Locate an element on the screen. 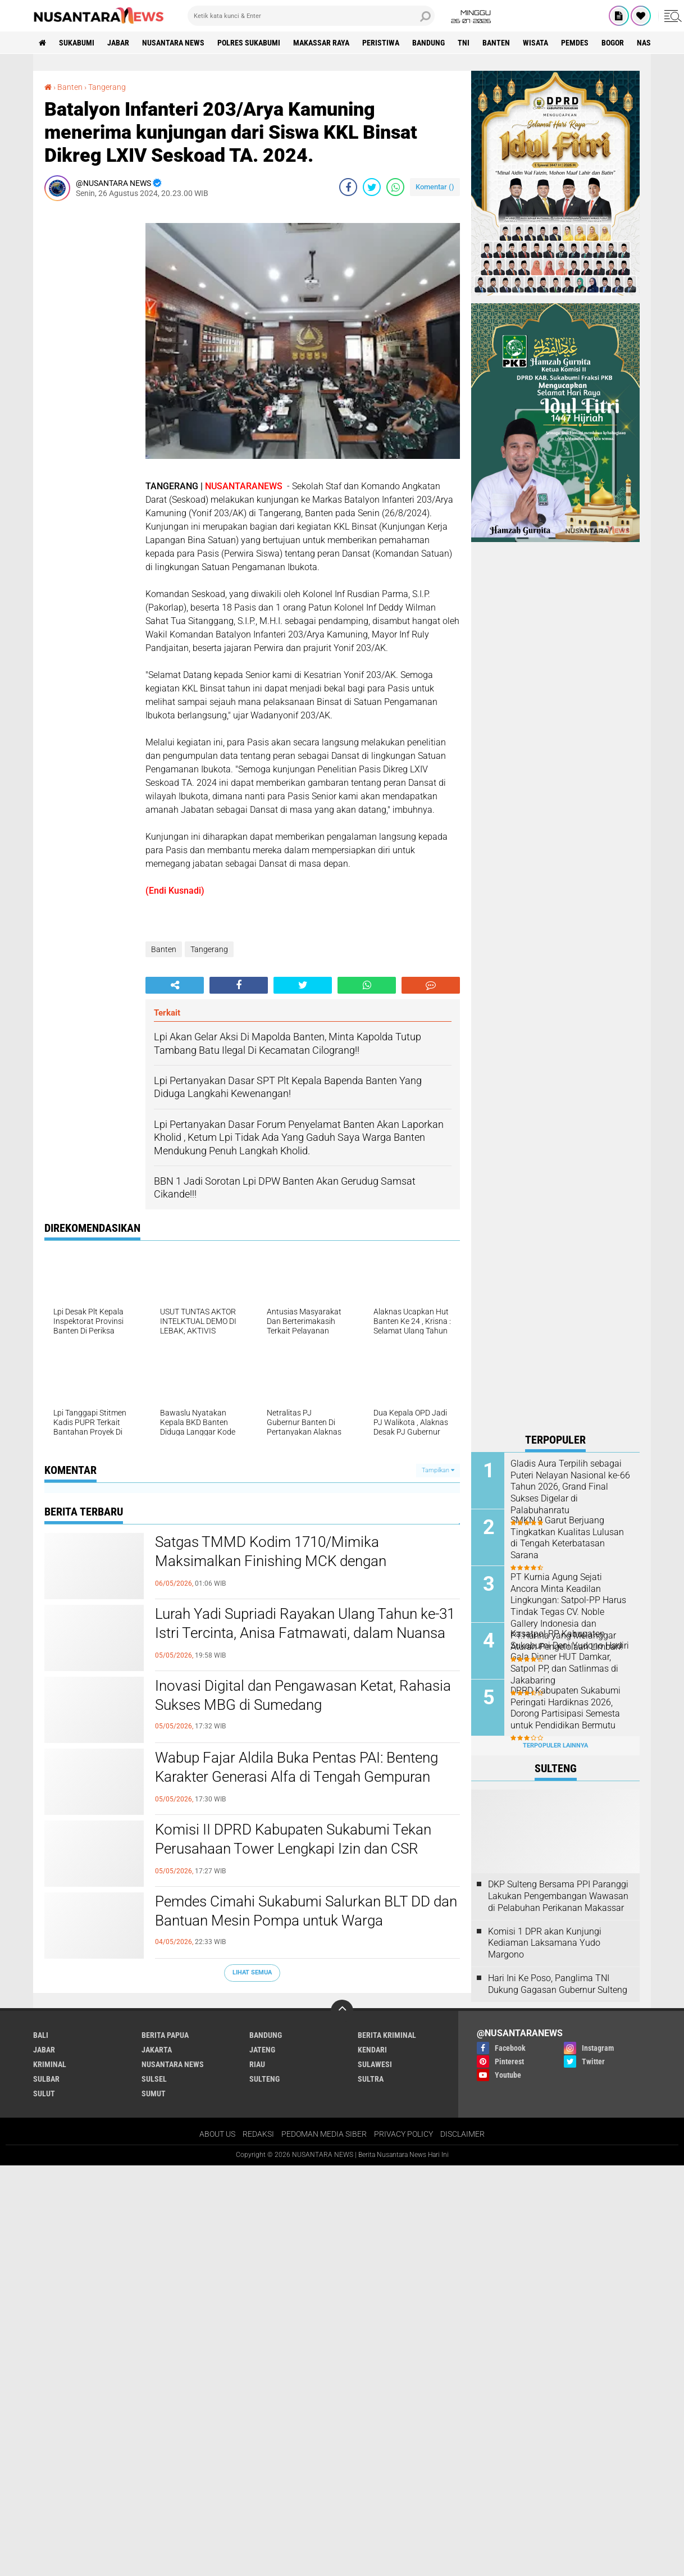  Kasatpol PP Kabupaten Sukabumi Deni Yudono Hadiri Gala Dinner HUT Damkar, Satpol PP, dan Satlinmas di Jakabaring is located at coordinates (569, 1657).